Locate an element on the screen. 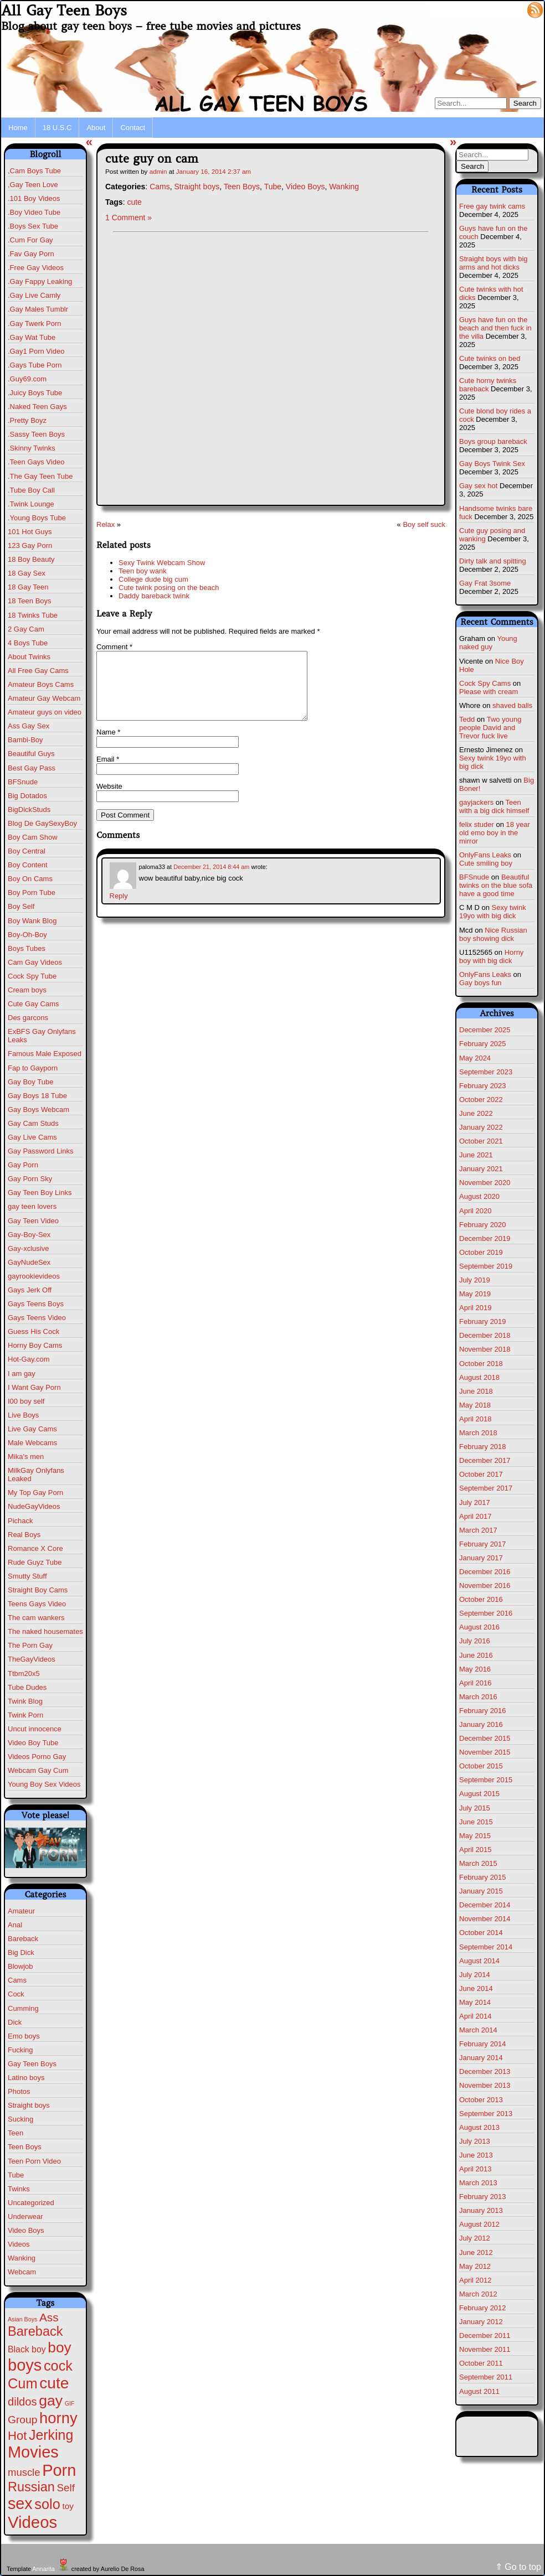 This screenshot has width=545, height=2576. Teen Porn Video is located at coordinates (34, 2161).